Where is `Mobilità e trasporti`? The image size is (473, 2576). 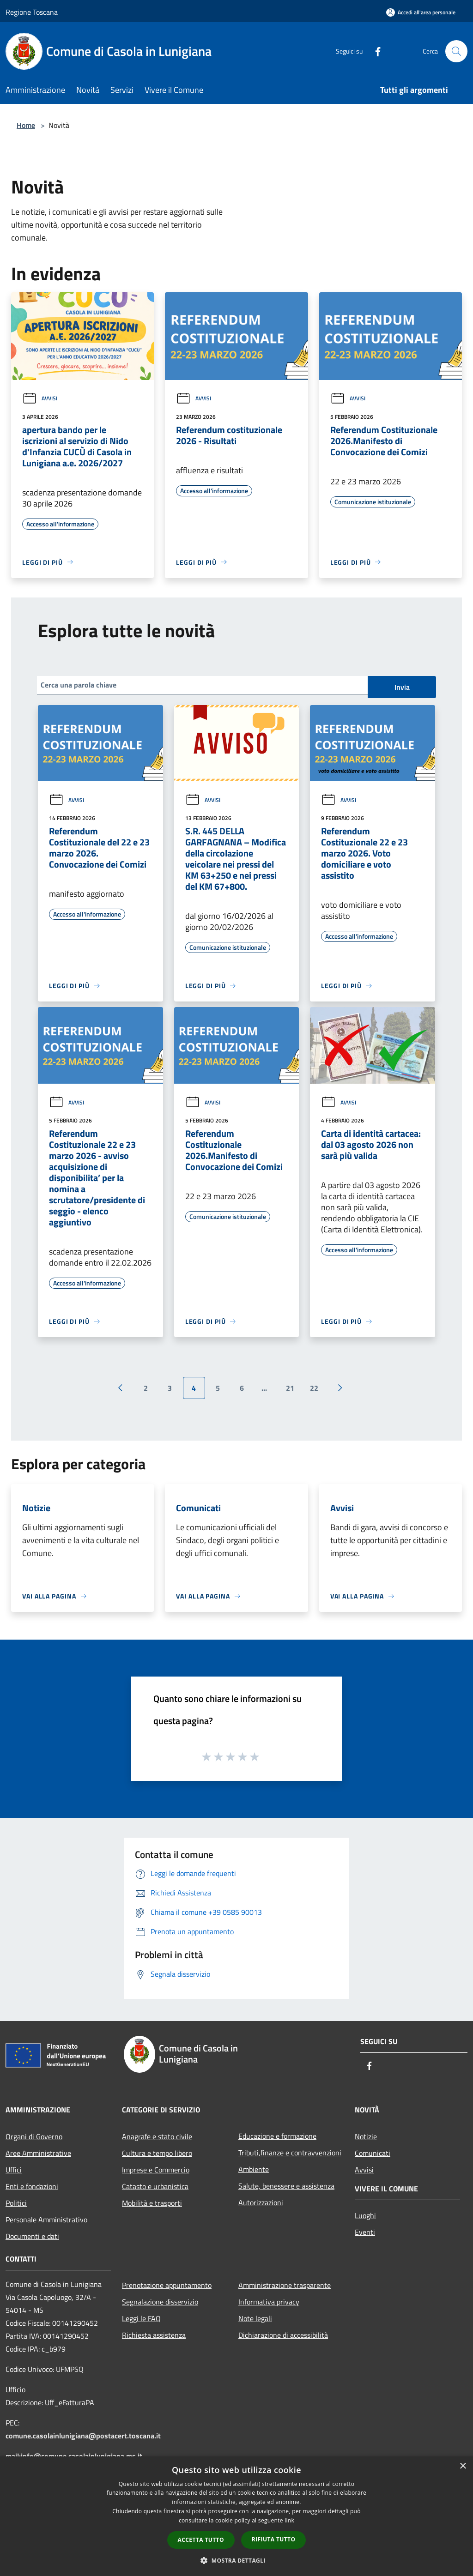
Mobilità e trasporti is located at coordinates (152, 2202).